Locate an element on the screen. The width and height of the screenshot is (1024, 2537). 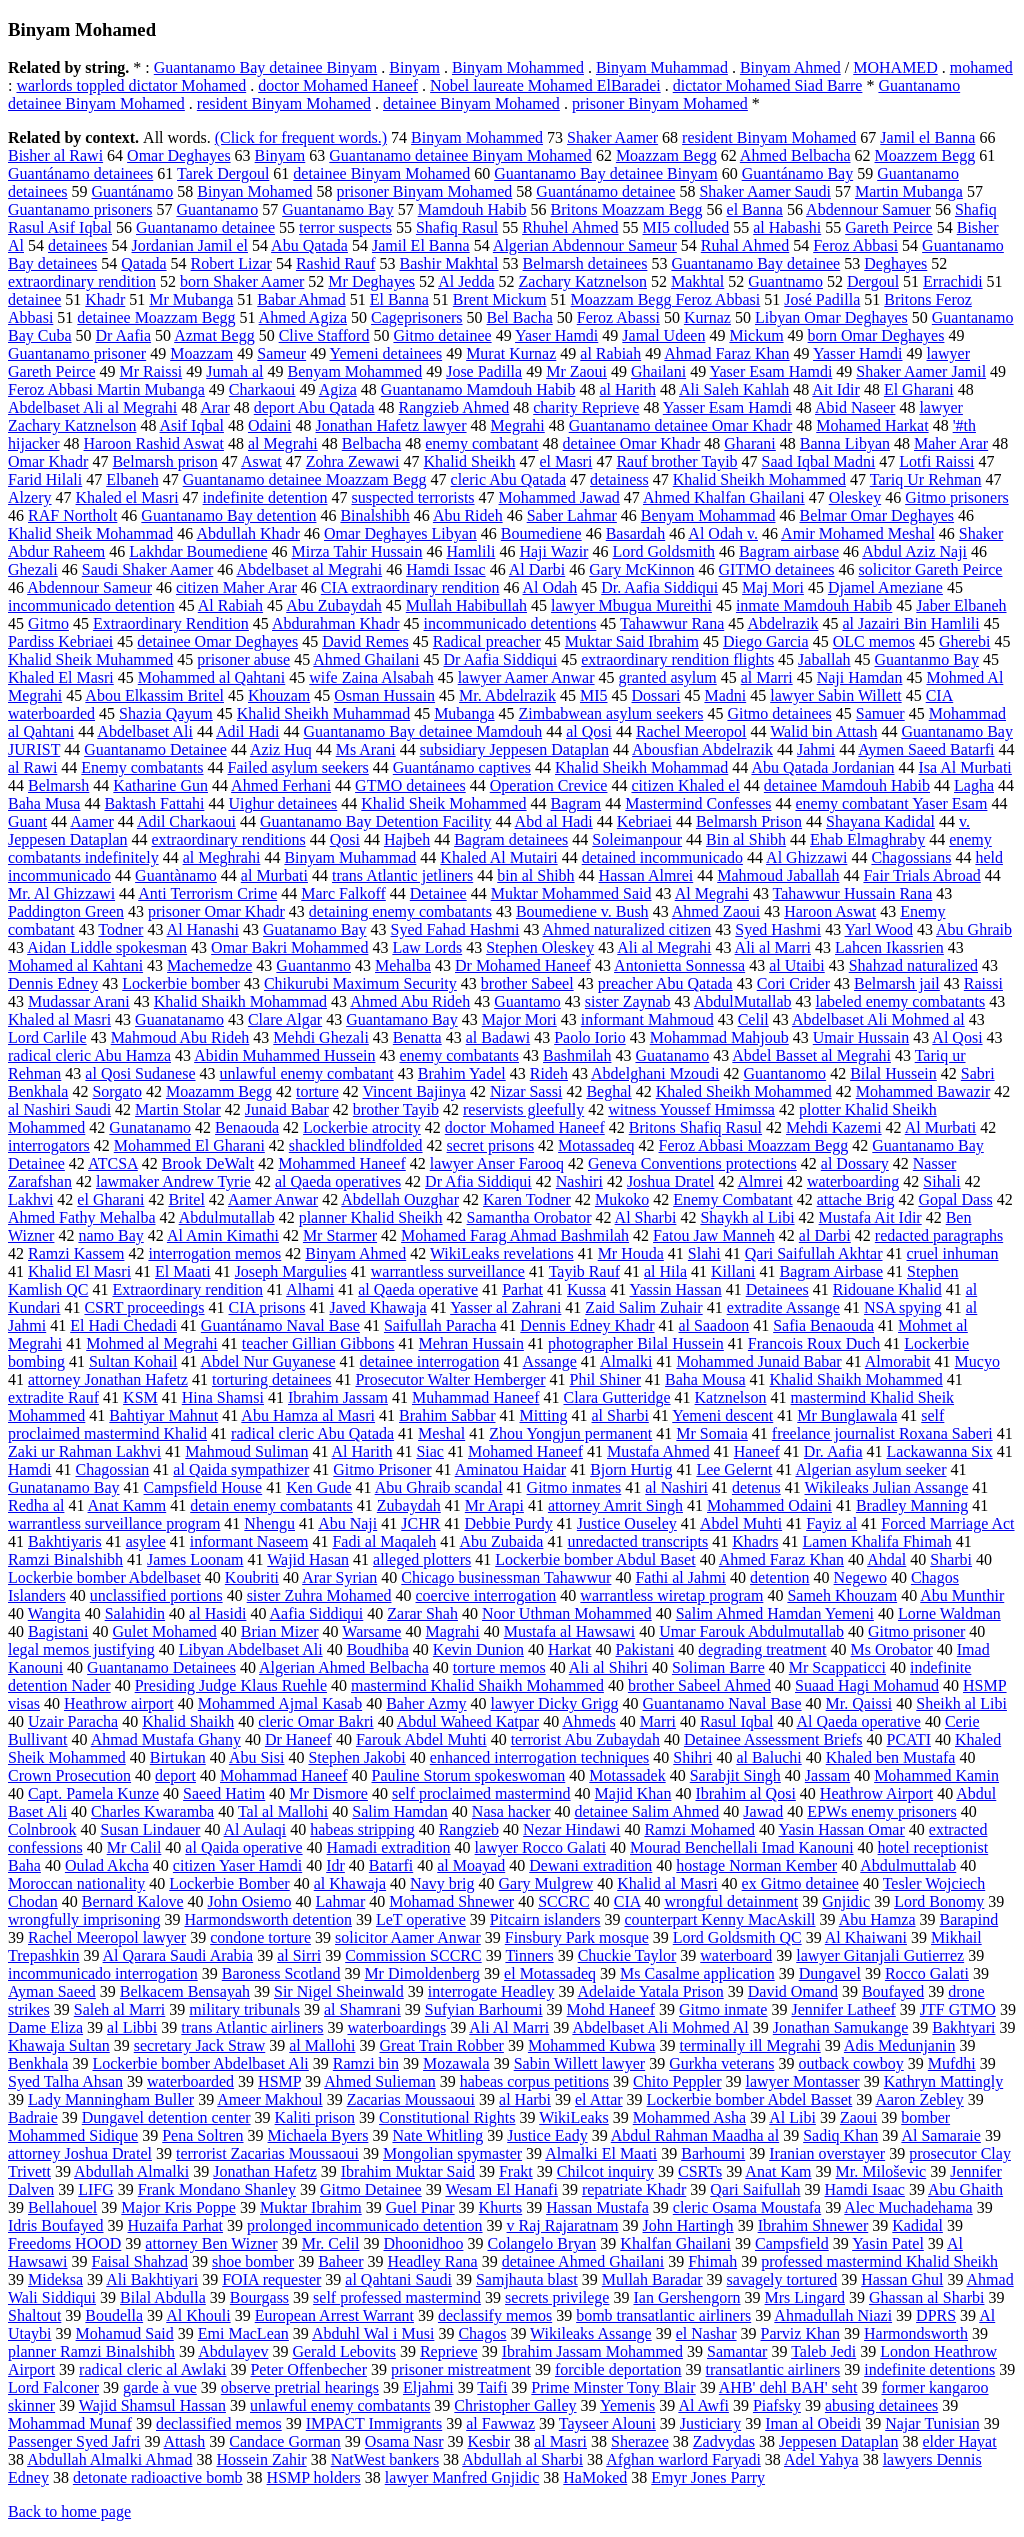
Bilal Abdulla is located at coordinates (163, 2297).